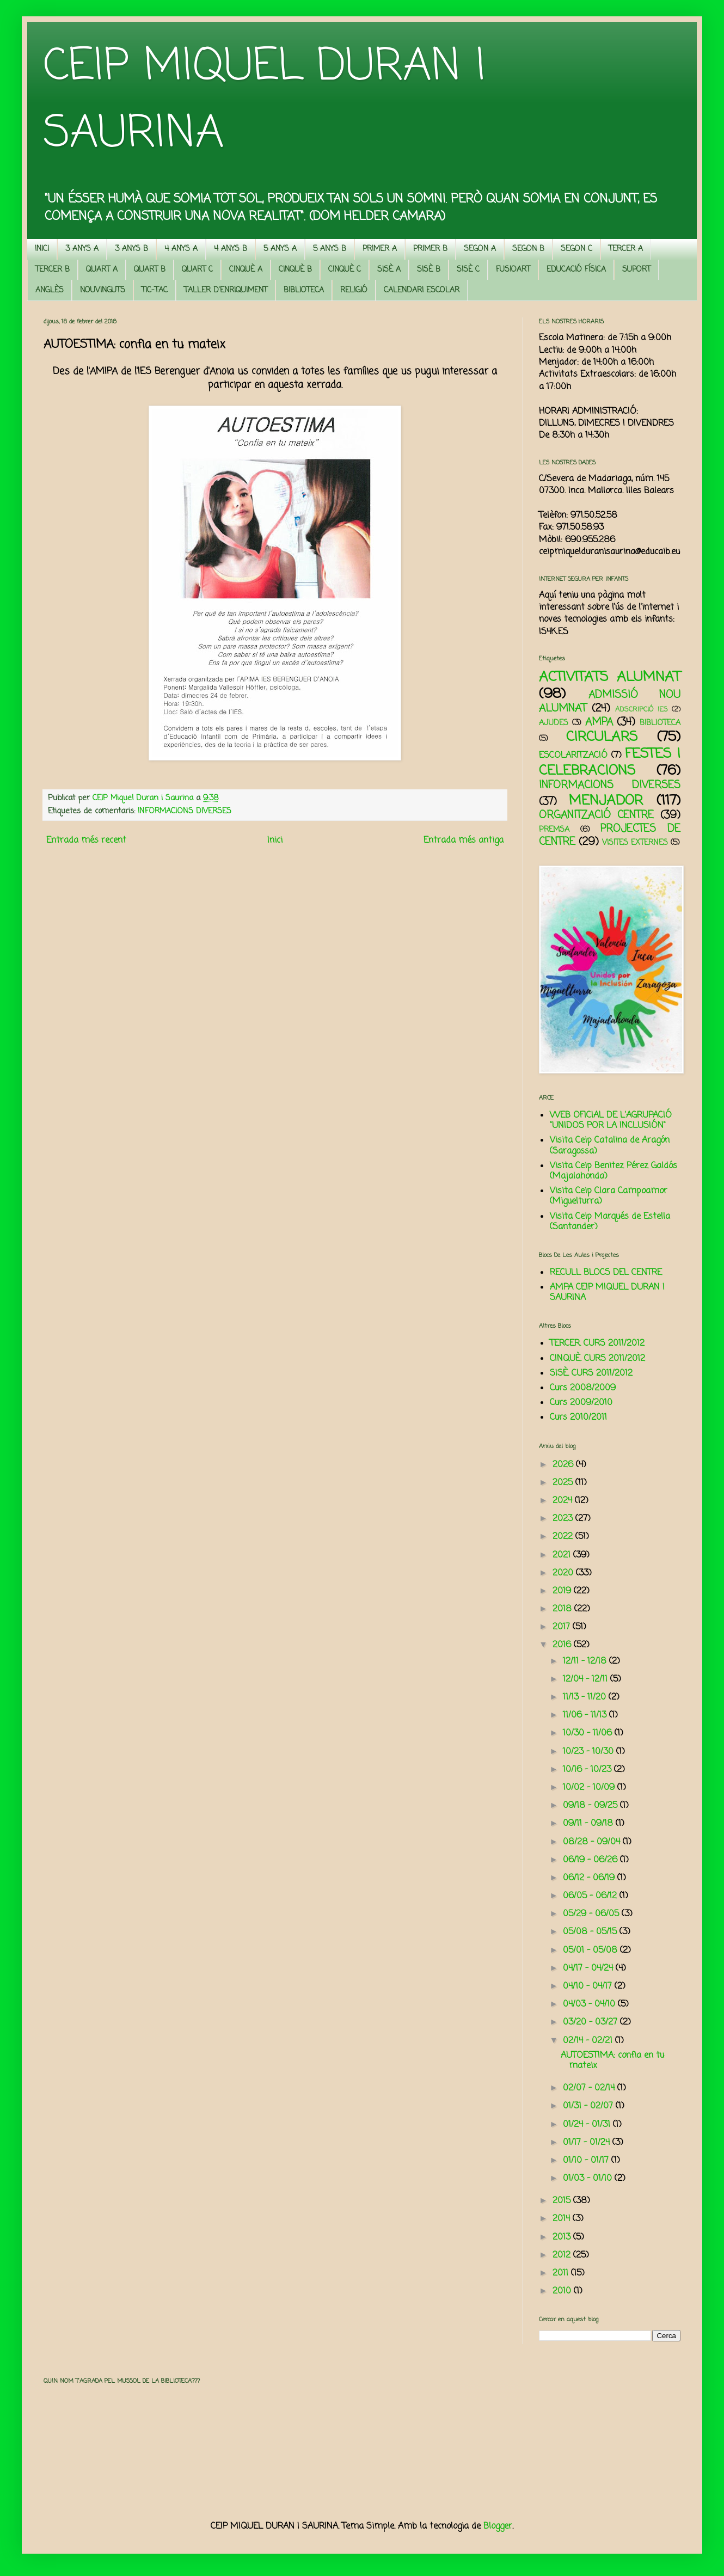 The height and width of the screenshot is (2576, 724). What do you see at coordinates (635, 843) in the screenshot?
I see `VISITES EXTERNES` at bounding box center [635, 843].